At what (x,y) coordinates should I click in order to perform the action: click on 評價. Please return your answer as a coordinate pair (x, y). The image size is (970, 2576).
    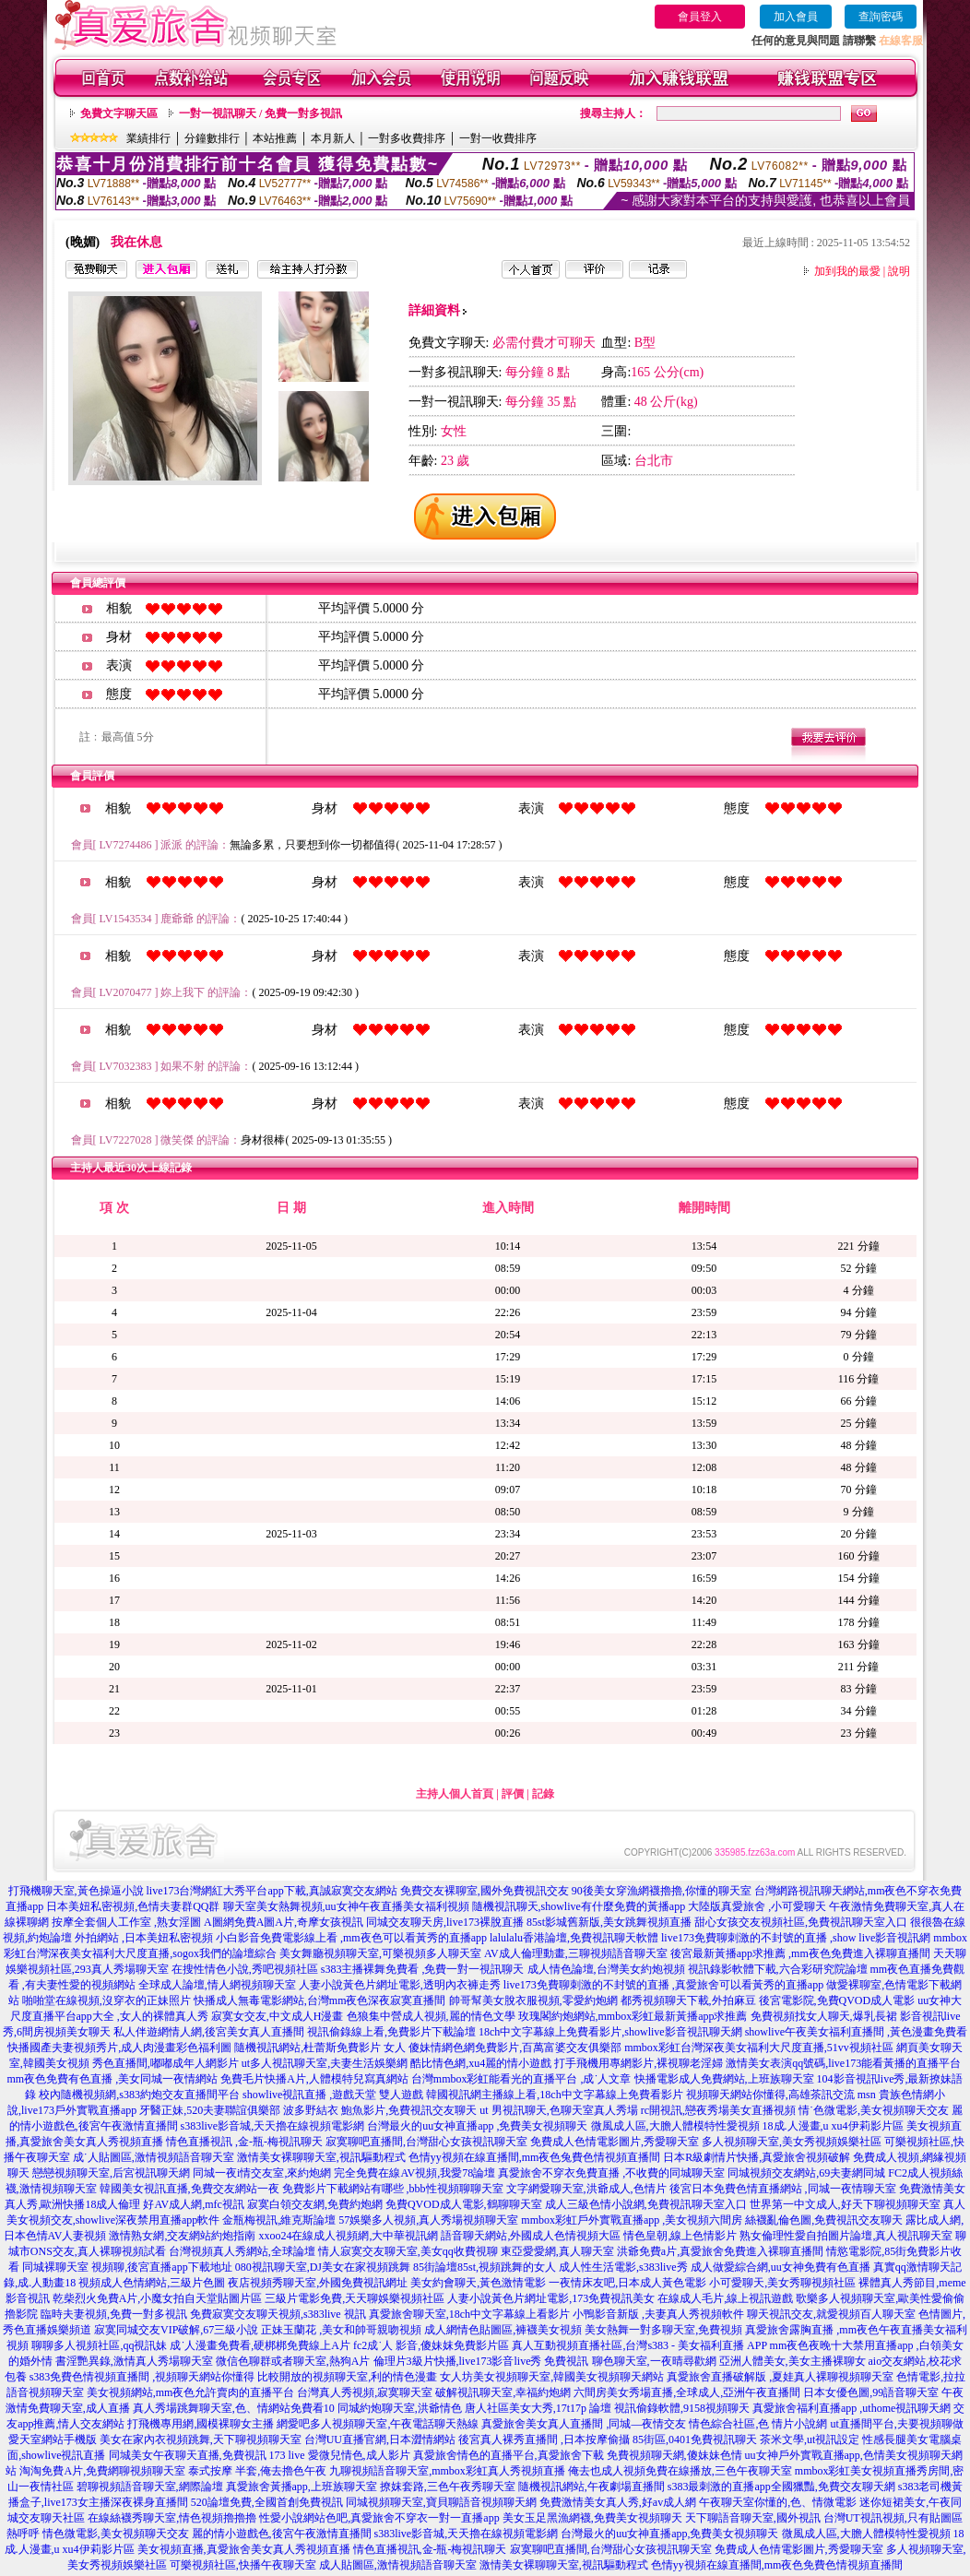
    Looking at the image, I should click on (513, 1793).